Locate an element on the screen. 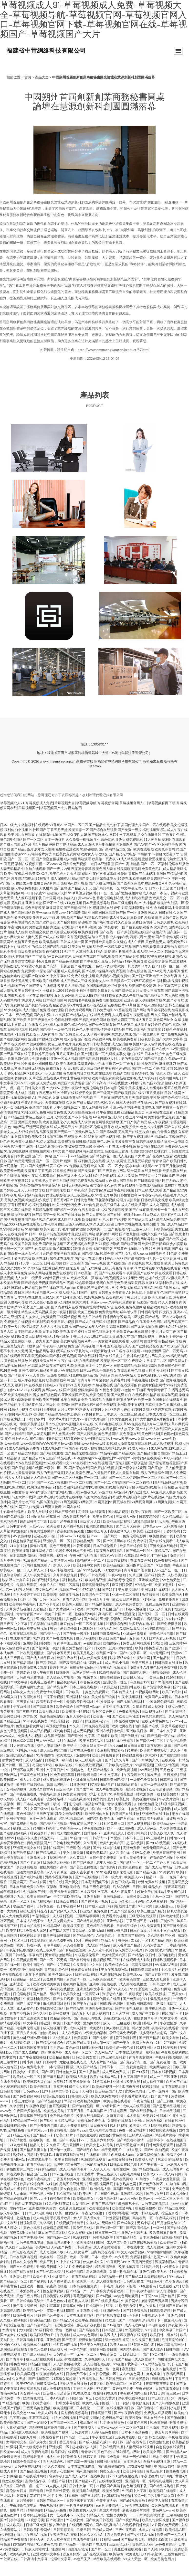 This screenshot has width=189, height=2576. 黄色视屏免费 is located at coordinates (123, 2388).